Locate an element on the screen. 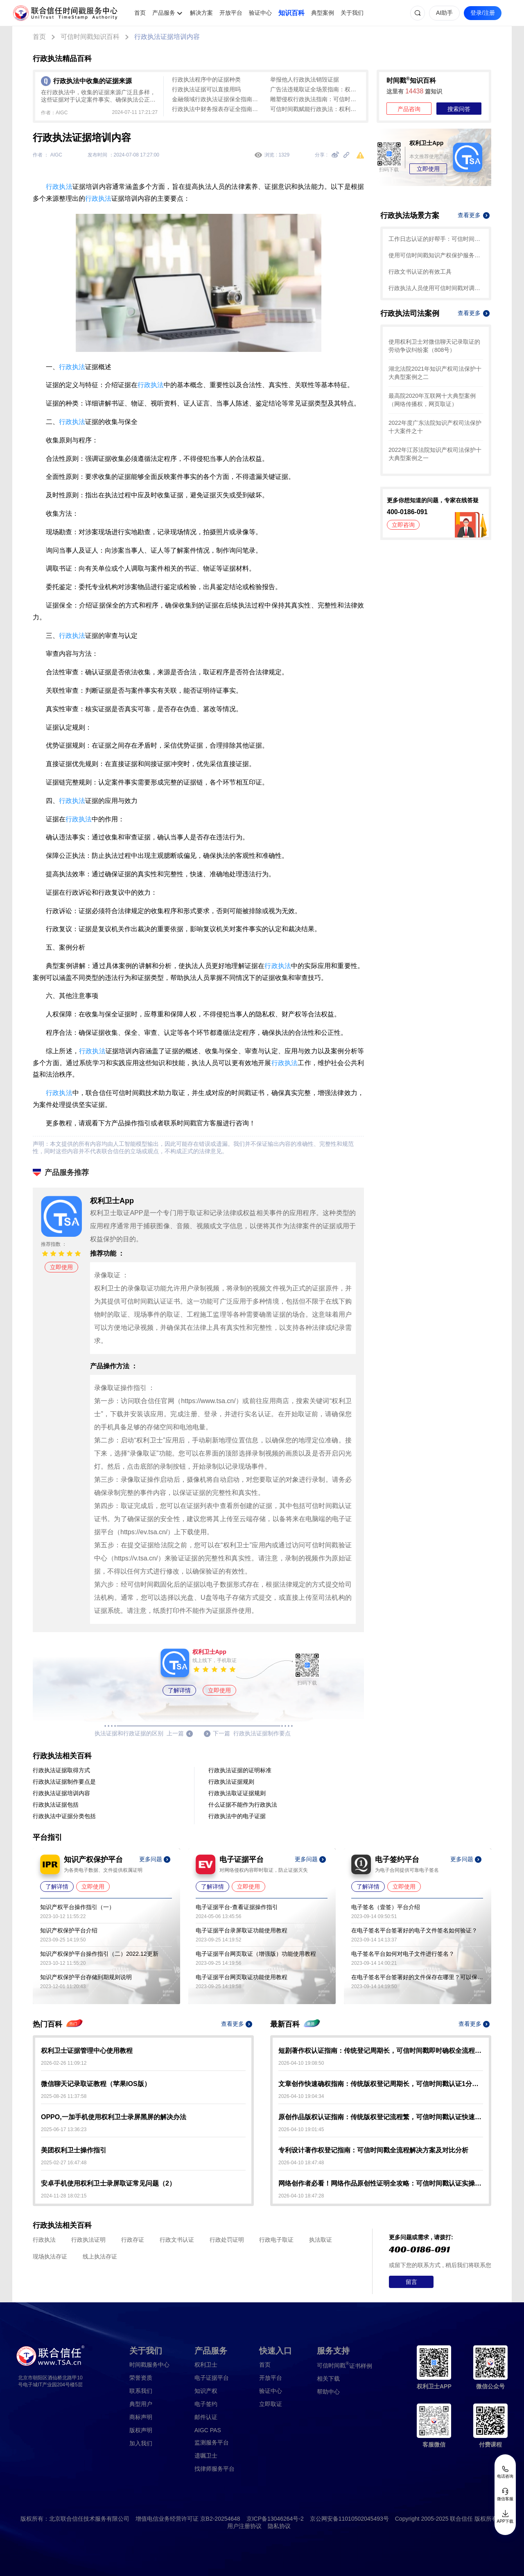 The height and width of the screenshot is (2576, 524). 举报他人行政执法销毁证据 is located at coordinates (304, 79).